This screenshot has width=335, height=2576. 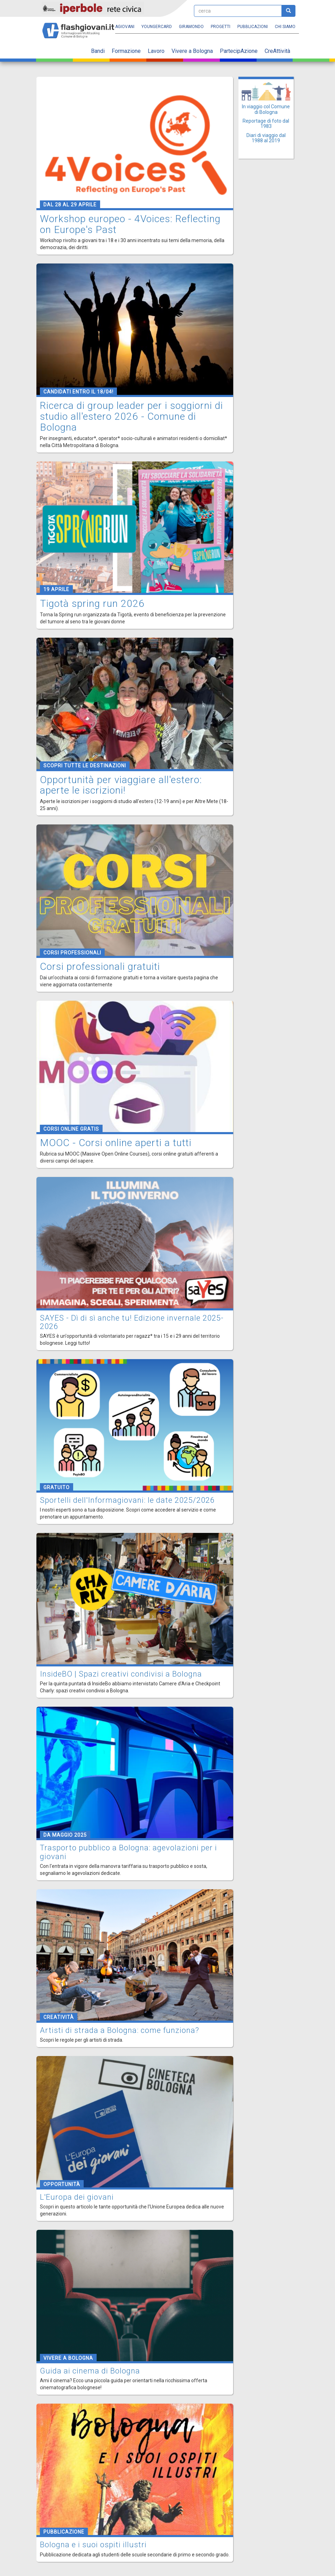 What do you see at coordinates (126, 51) in the screenshot?
I see `Formazione` at bounding box center [126, 51].